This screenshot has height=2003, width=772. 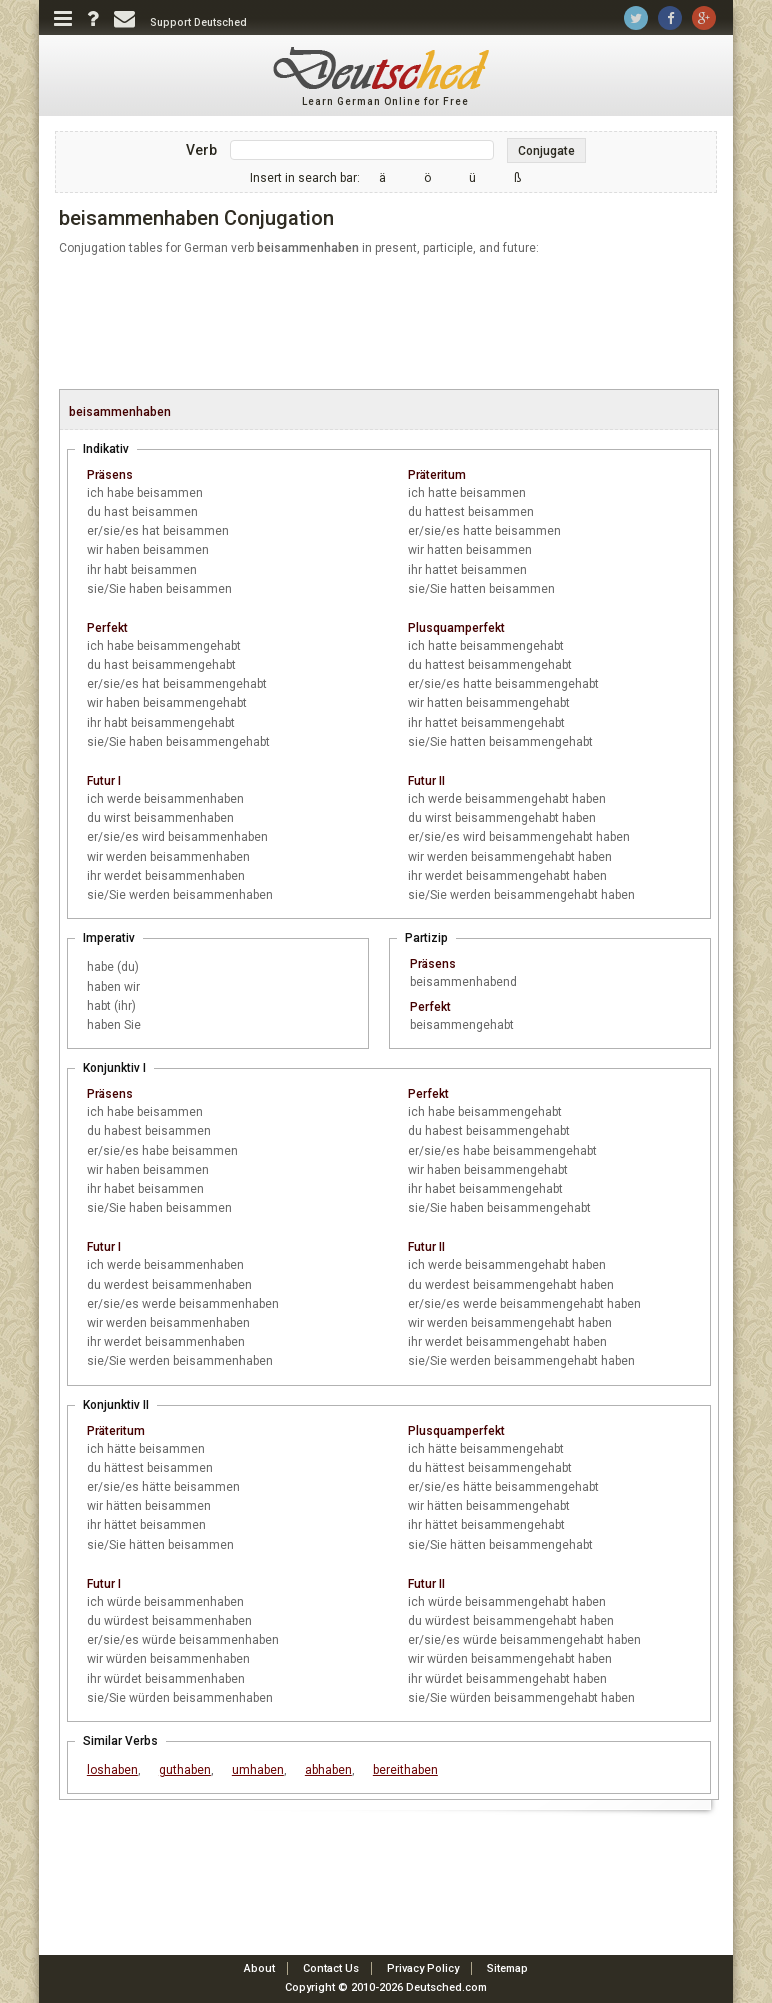 I want to click on guthaben, so click(x=185, y=1770).